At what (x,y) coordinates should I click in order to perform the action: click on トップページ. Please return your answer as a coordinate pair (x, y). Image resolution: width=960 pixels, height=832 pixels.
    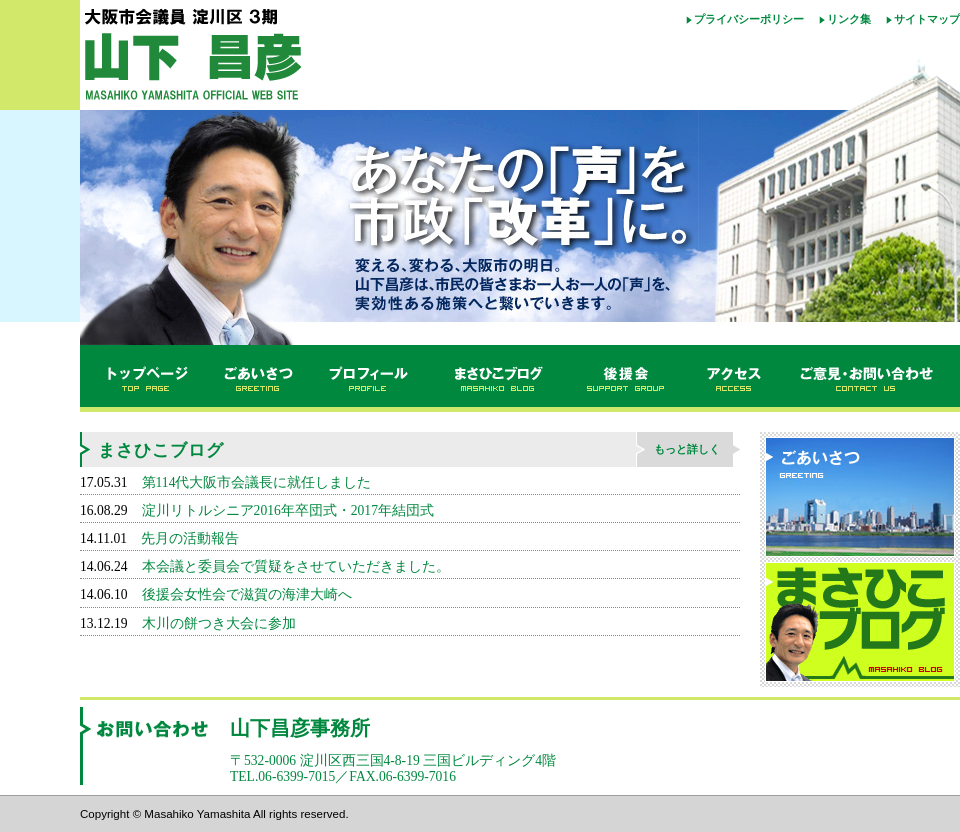
    Looking at the image, I should click on (142, 379).